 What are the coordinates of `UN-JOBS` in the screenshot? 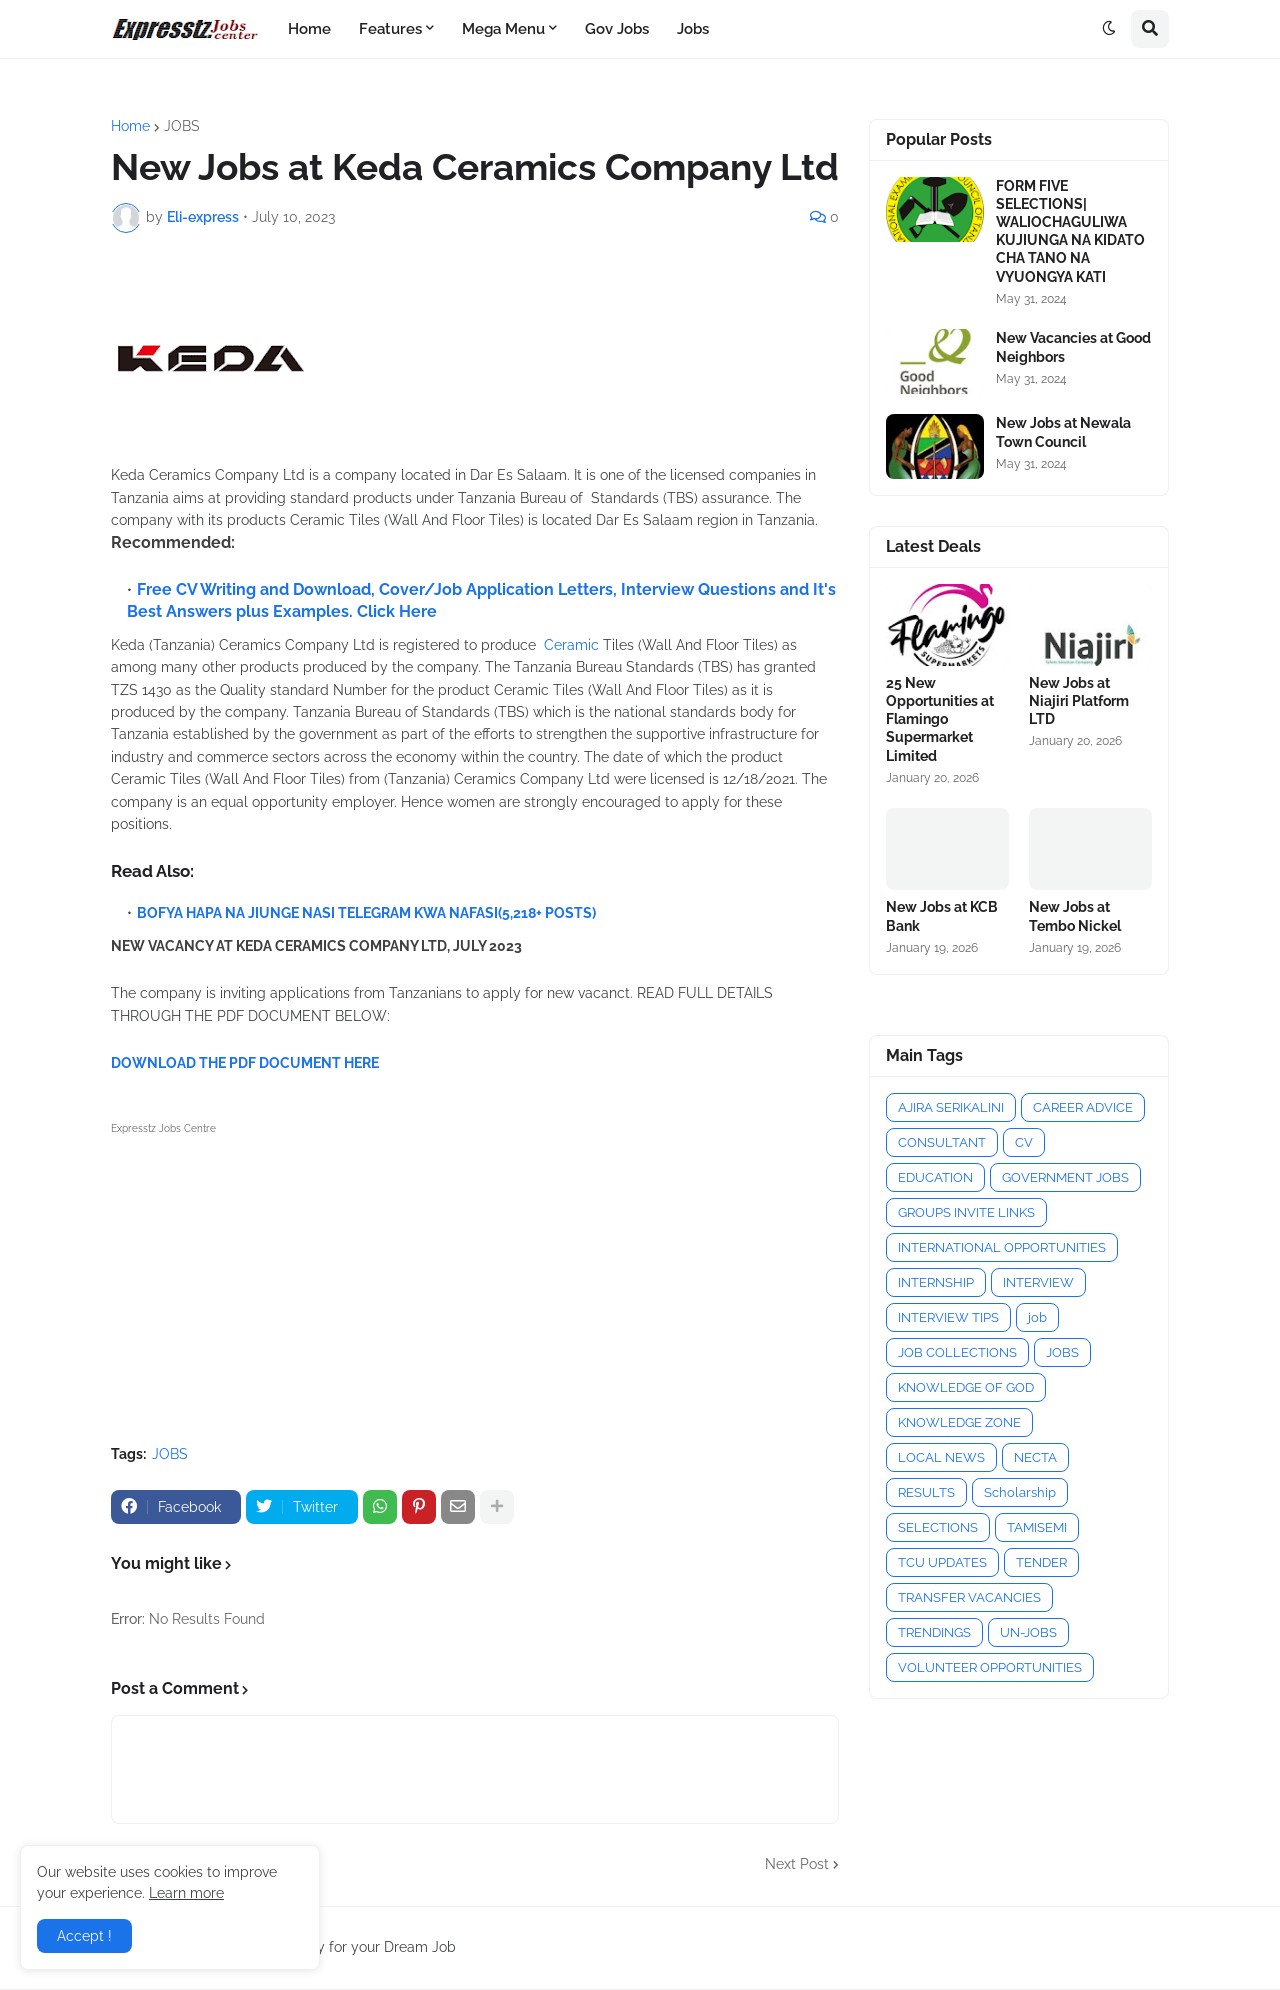 It's located at (1028, 1632).